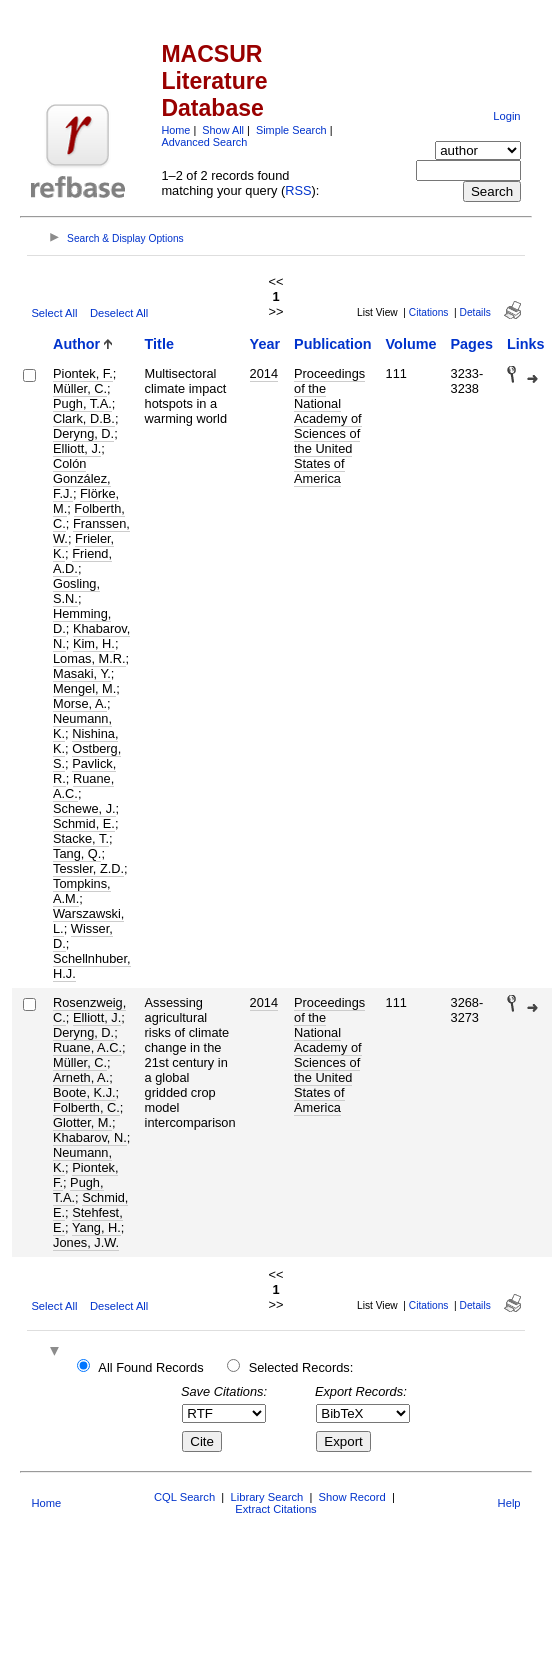 The height and width of the screenshot is (1675, 552). I want to click on Simple Search, so click(291, 130).